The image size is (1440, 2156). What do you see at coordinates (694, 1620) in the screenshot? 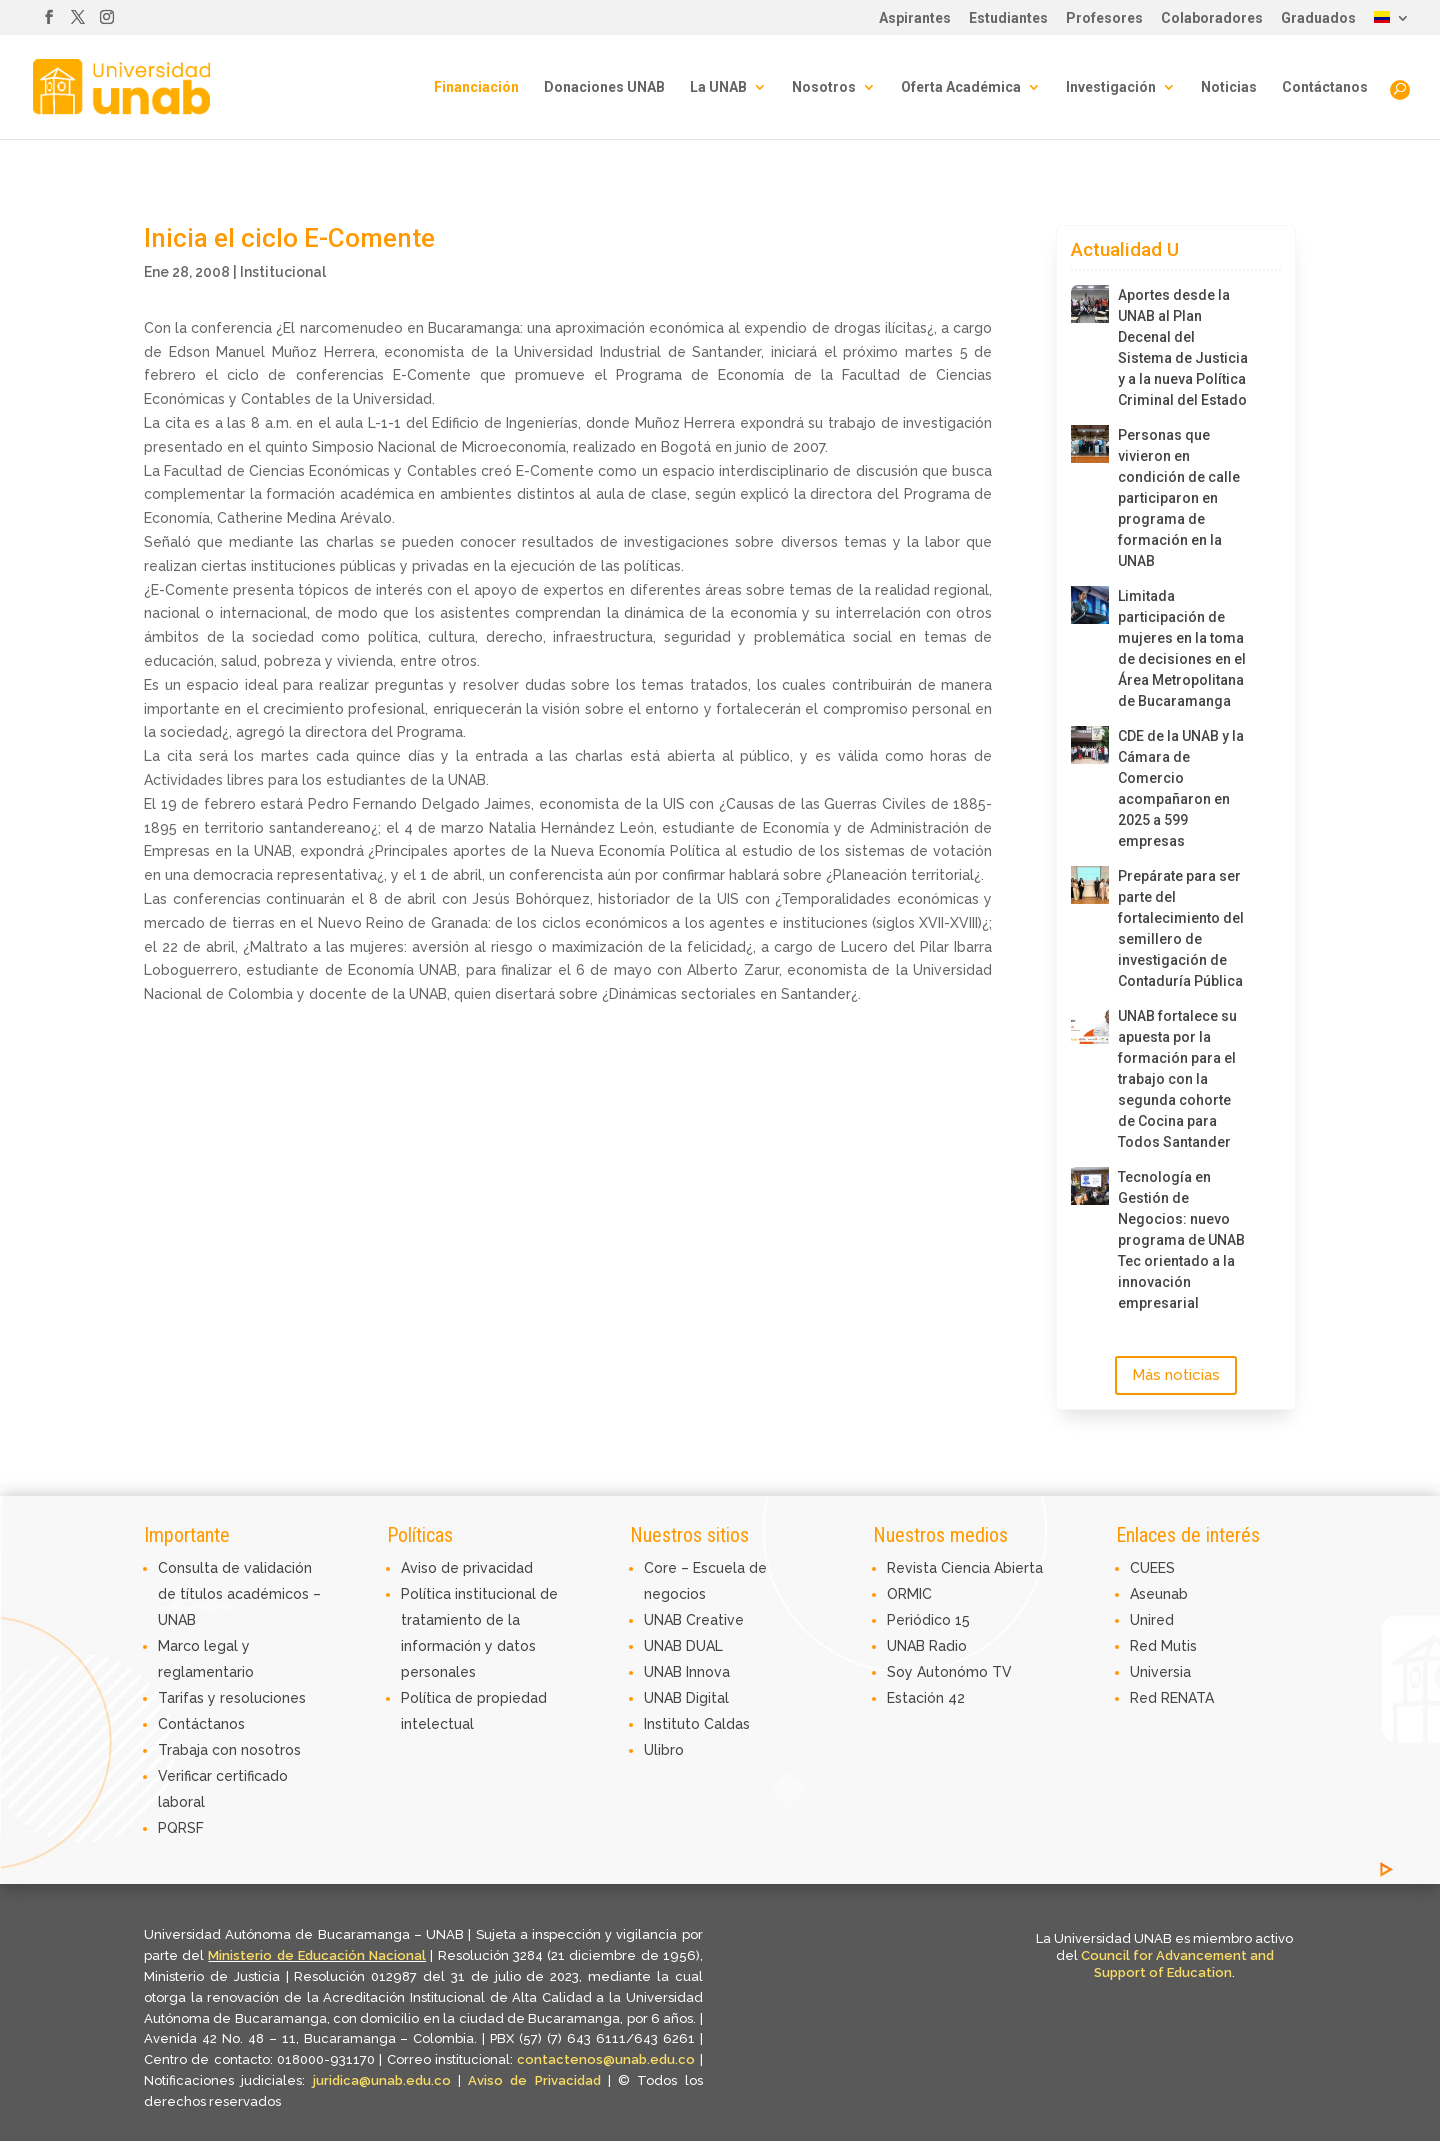
I see `UNAB Creative` at bounding box center [694, 1620].